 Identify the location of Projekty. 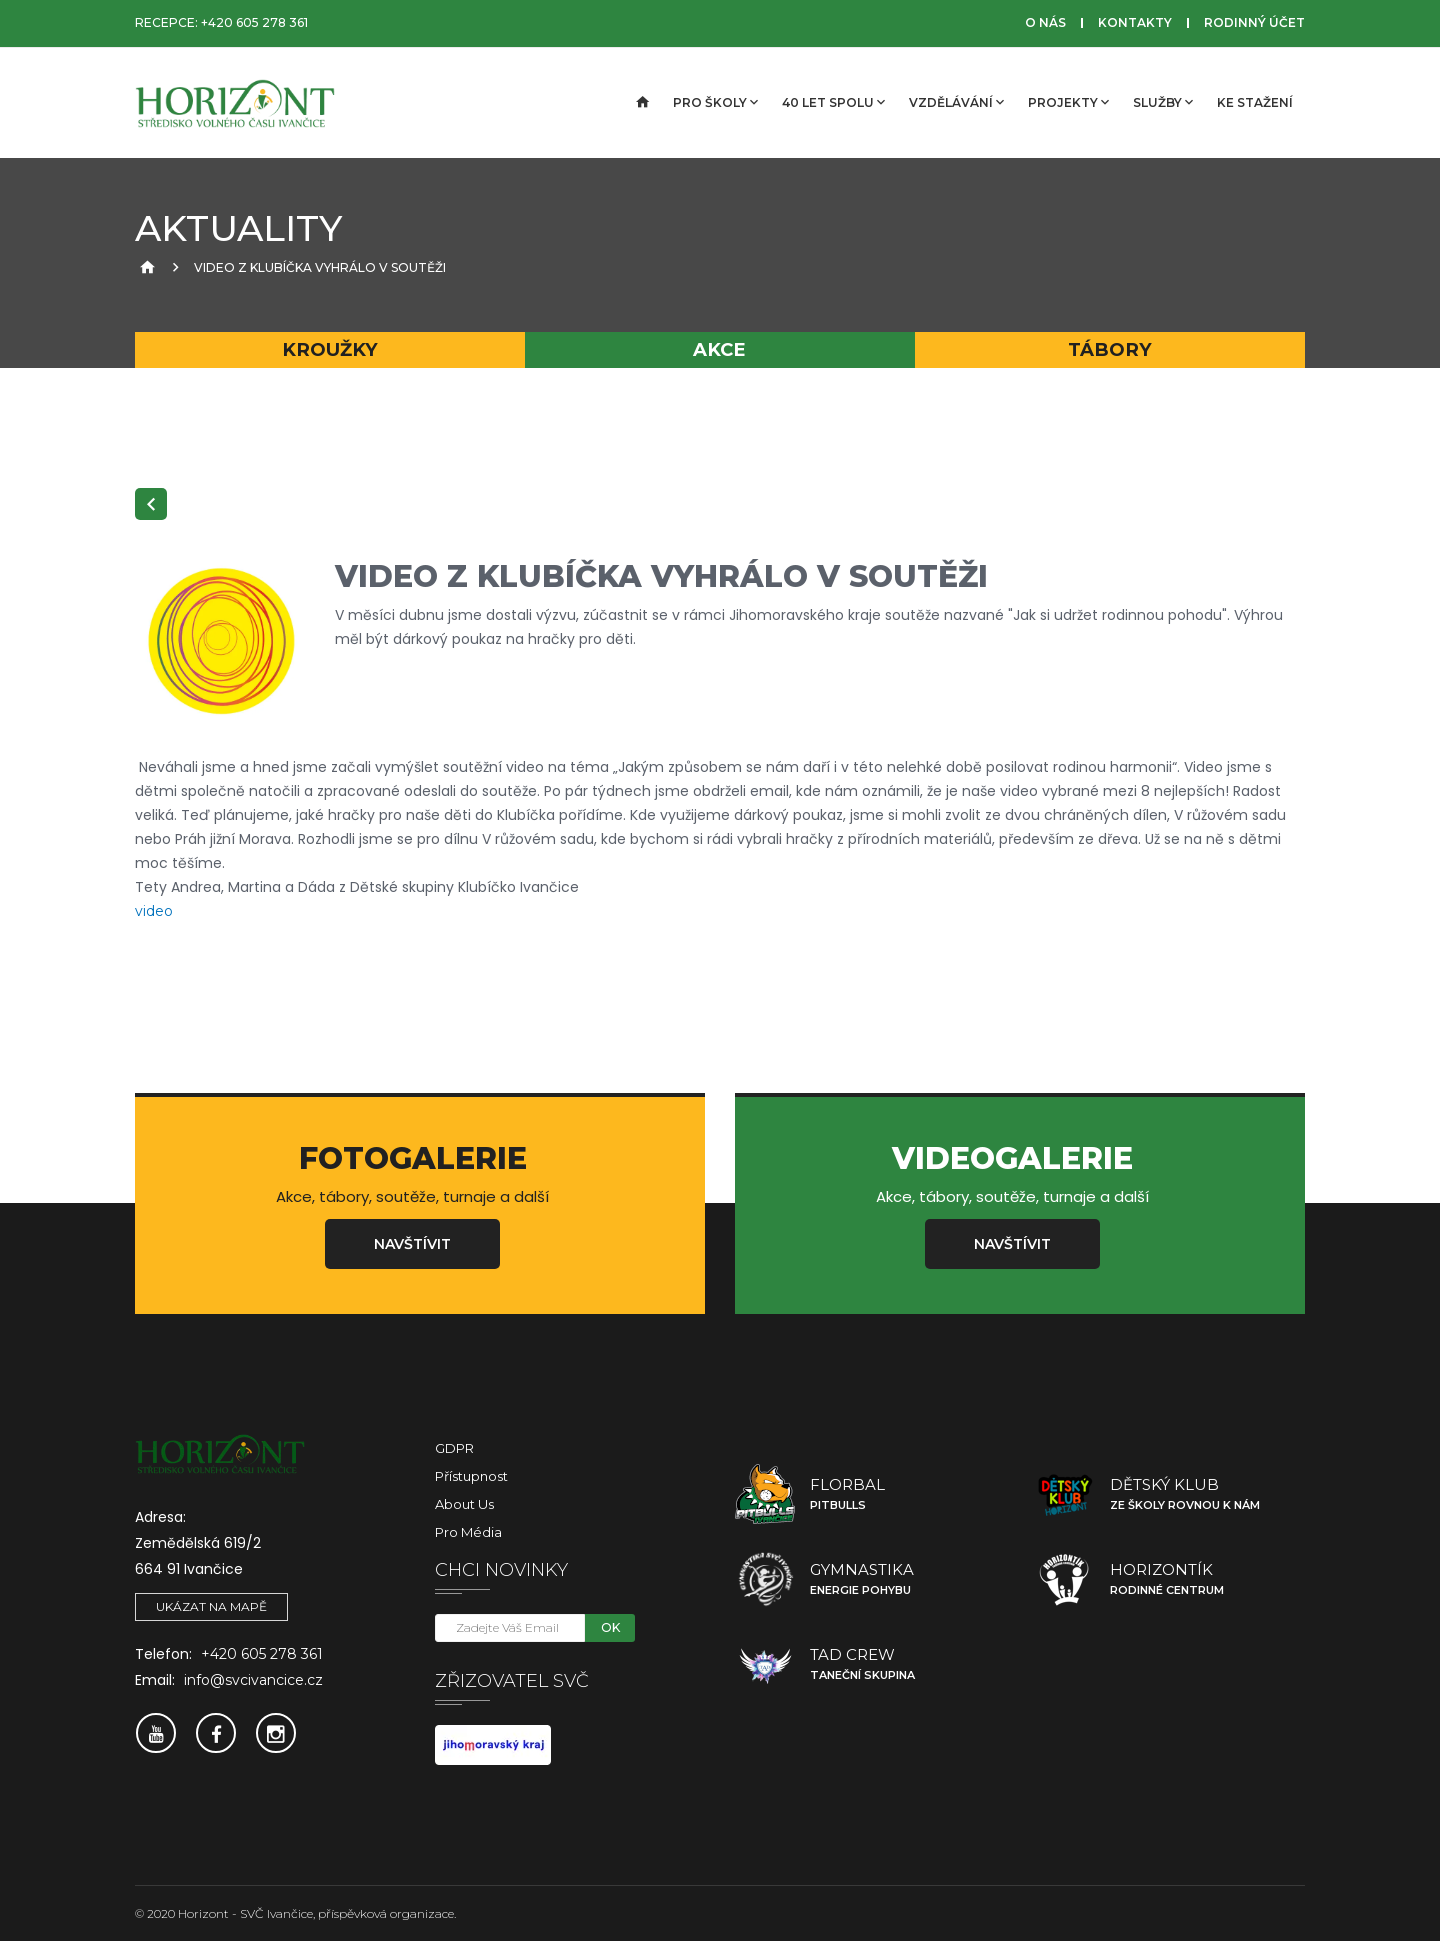
(1068, 102).